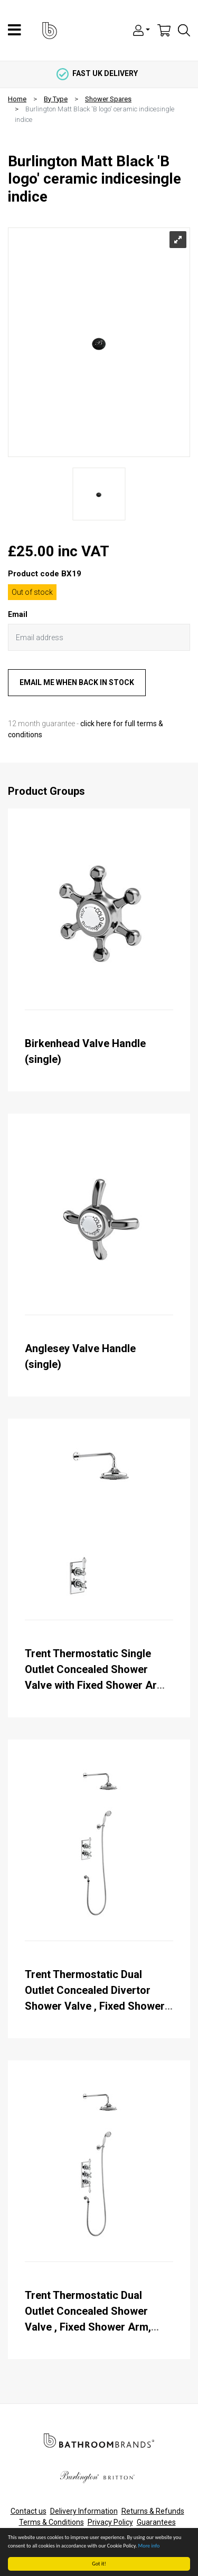  What do you see at coordinates (84, 2511) in the screenshot?
I see `Delivery Information` at bounding box center [84, 2511].